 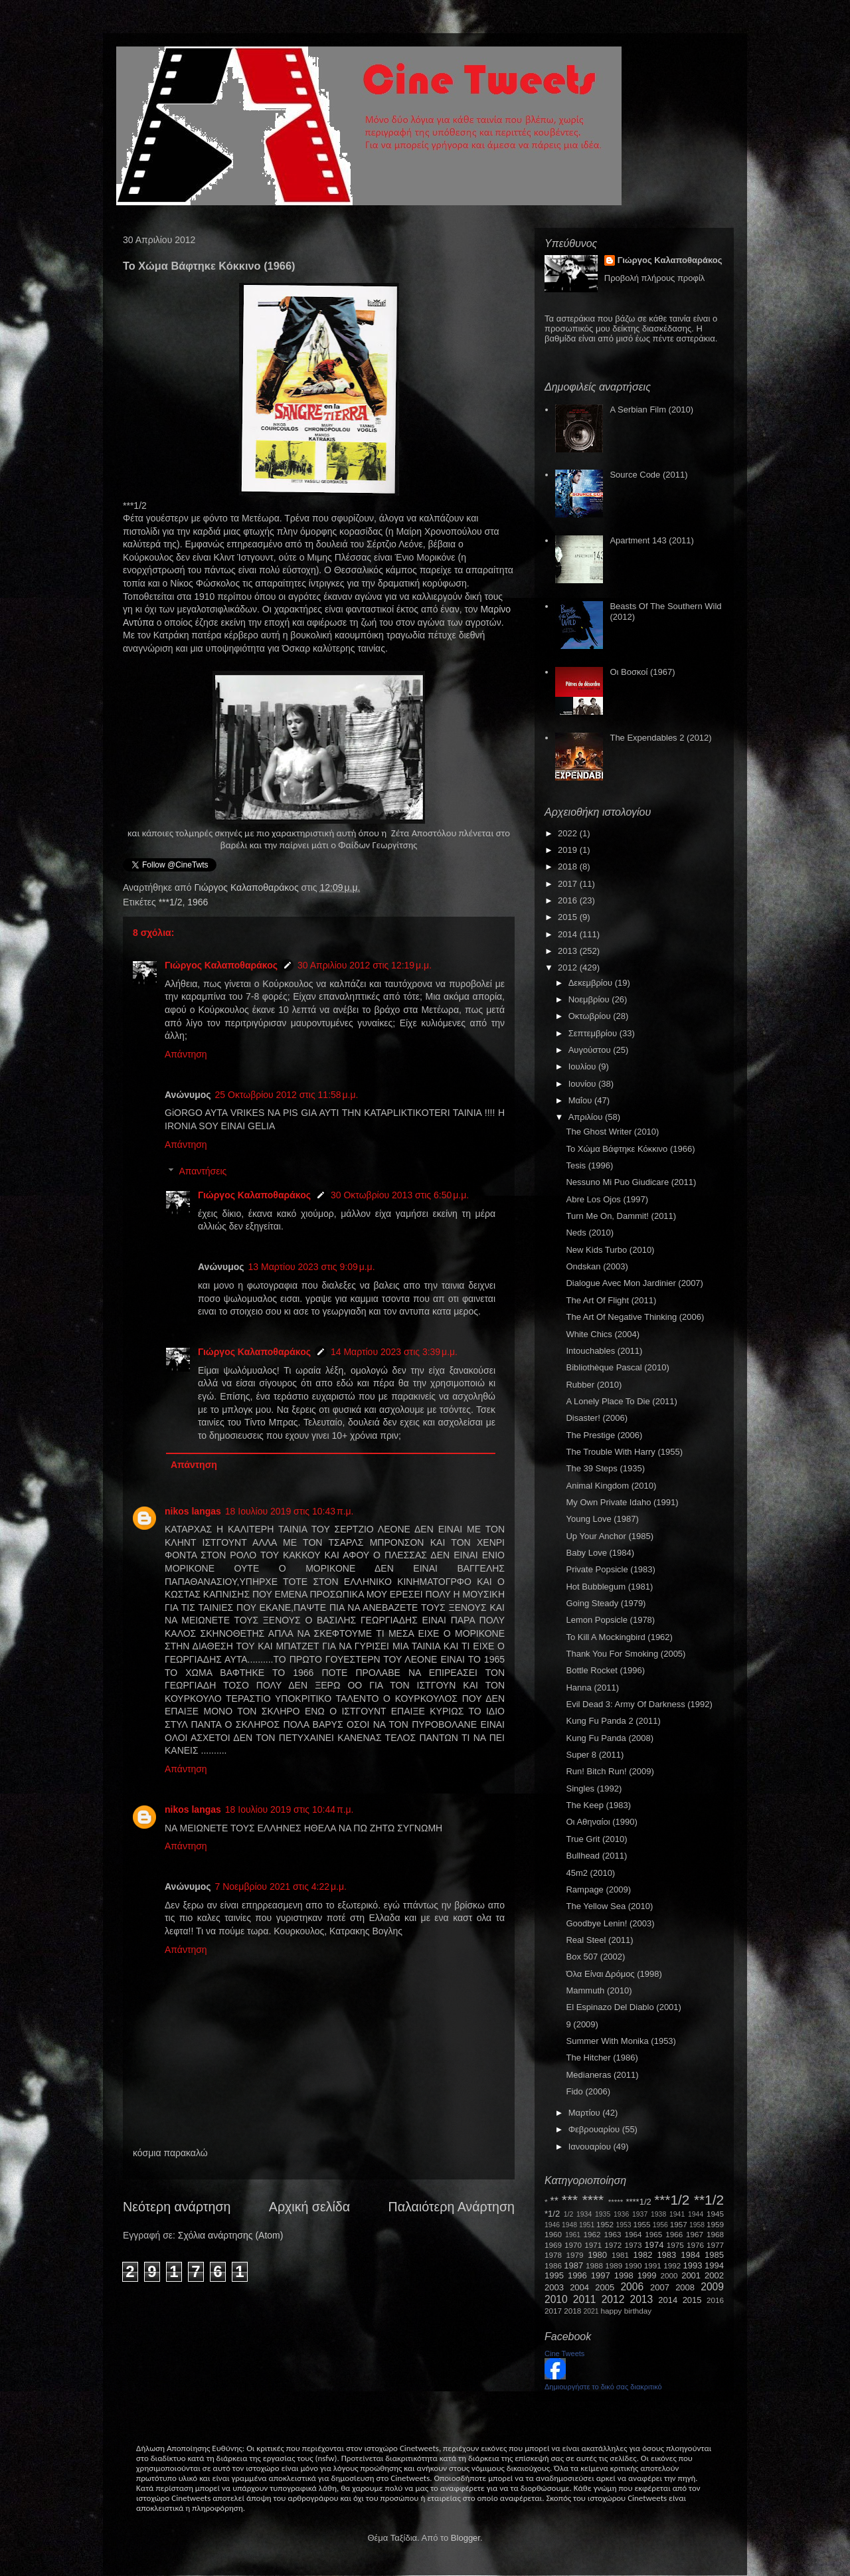 What do you see at coordinates (617, 1367) in the screenshot?
I see `Bibliothèque Pascal (2010)` at bounding box center [617, 1367].